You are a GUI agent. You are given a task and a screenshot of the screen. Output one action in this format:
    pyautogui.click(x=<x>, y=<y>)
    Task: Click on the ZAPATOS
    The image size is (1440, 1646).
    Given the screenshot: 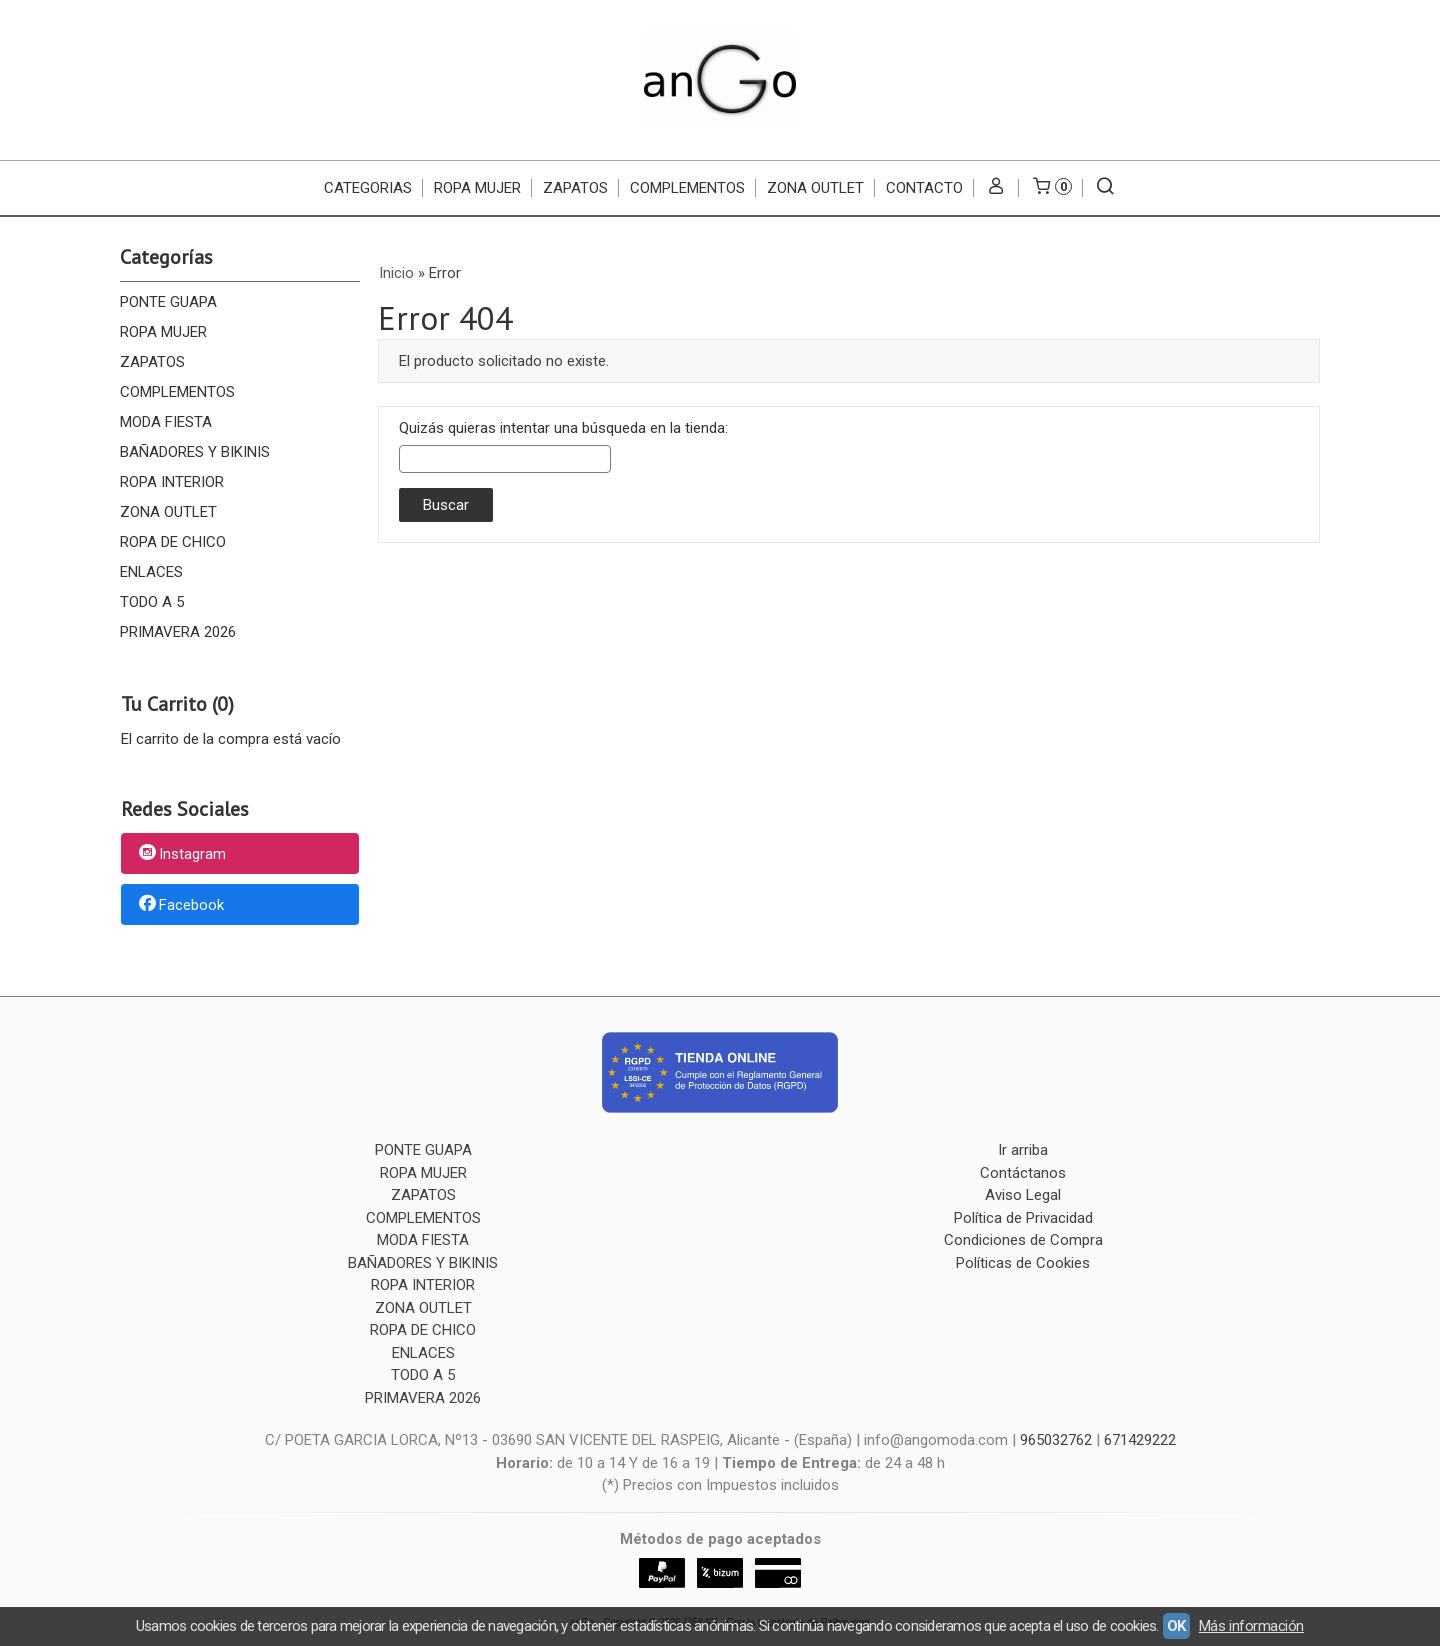 What is the action you would take?
    pyautogui.click(x=575, y=188)
    